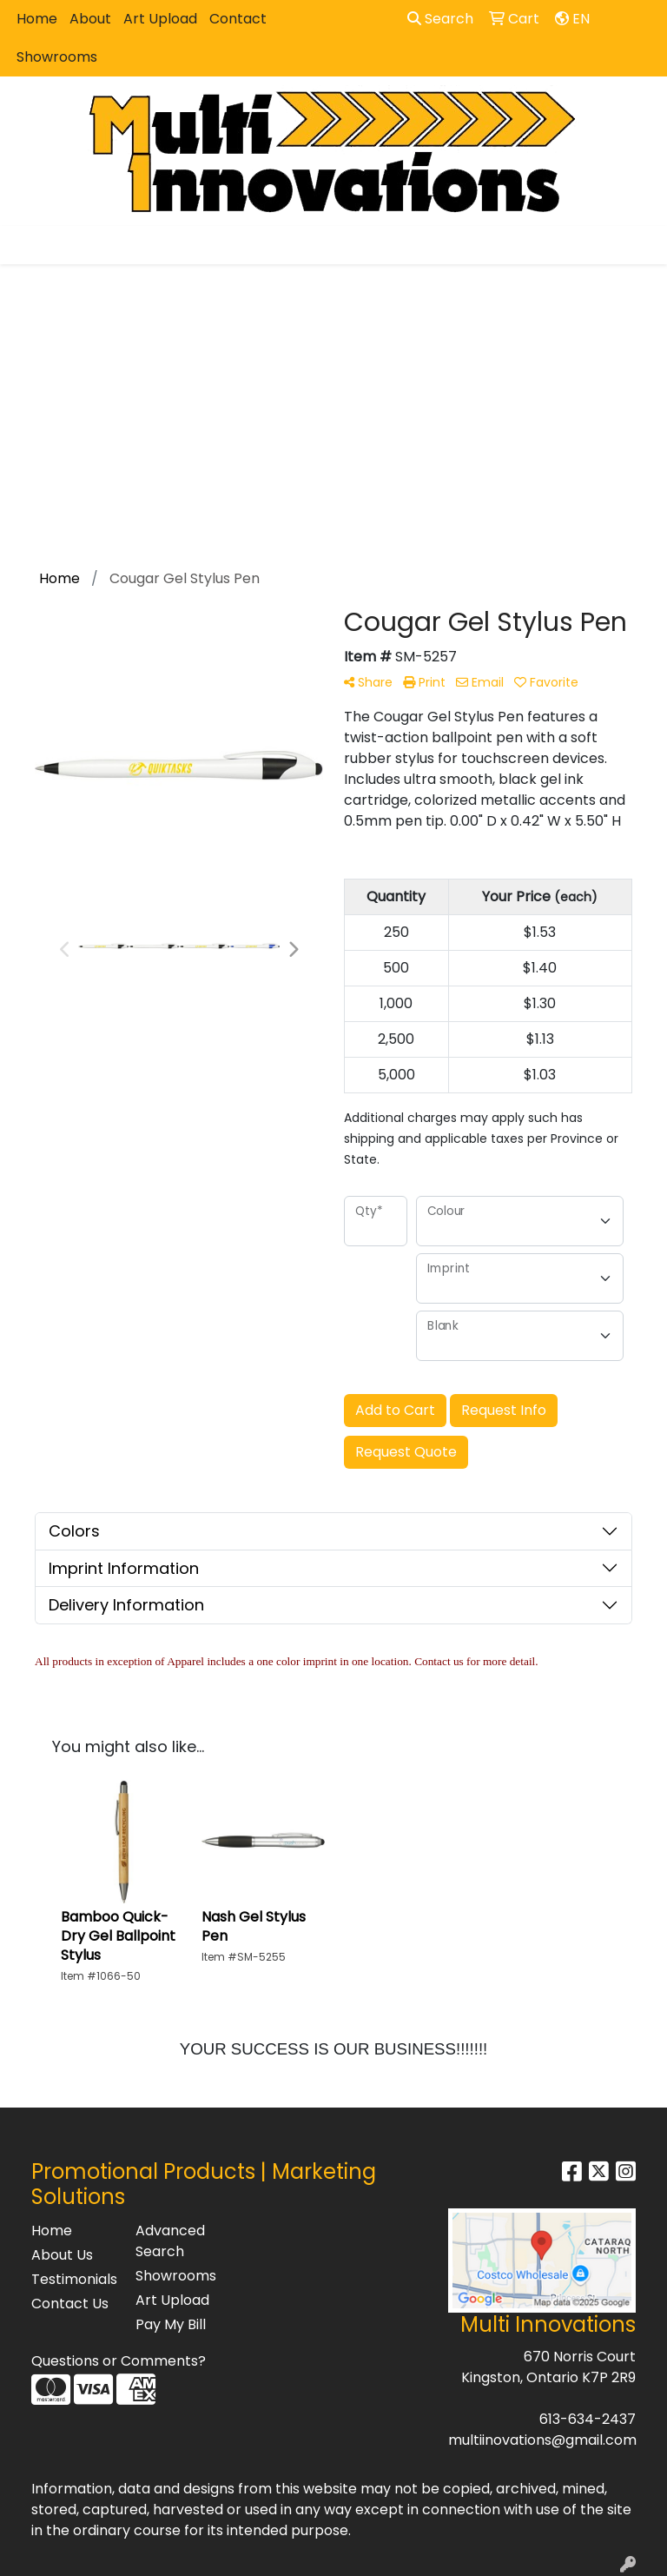 This screenshot has height=2576, width=667. I want to click on Home, so click(37, 19).